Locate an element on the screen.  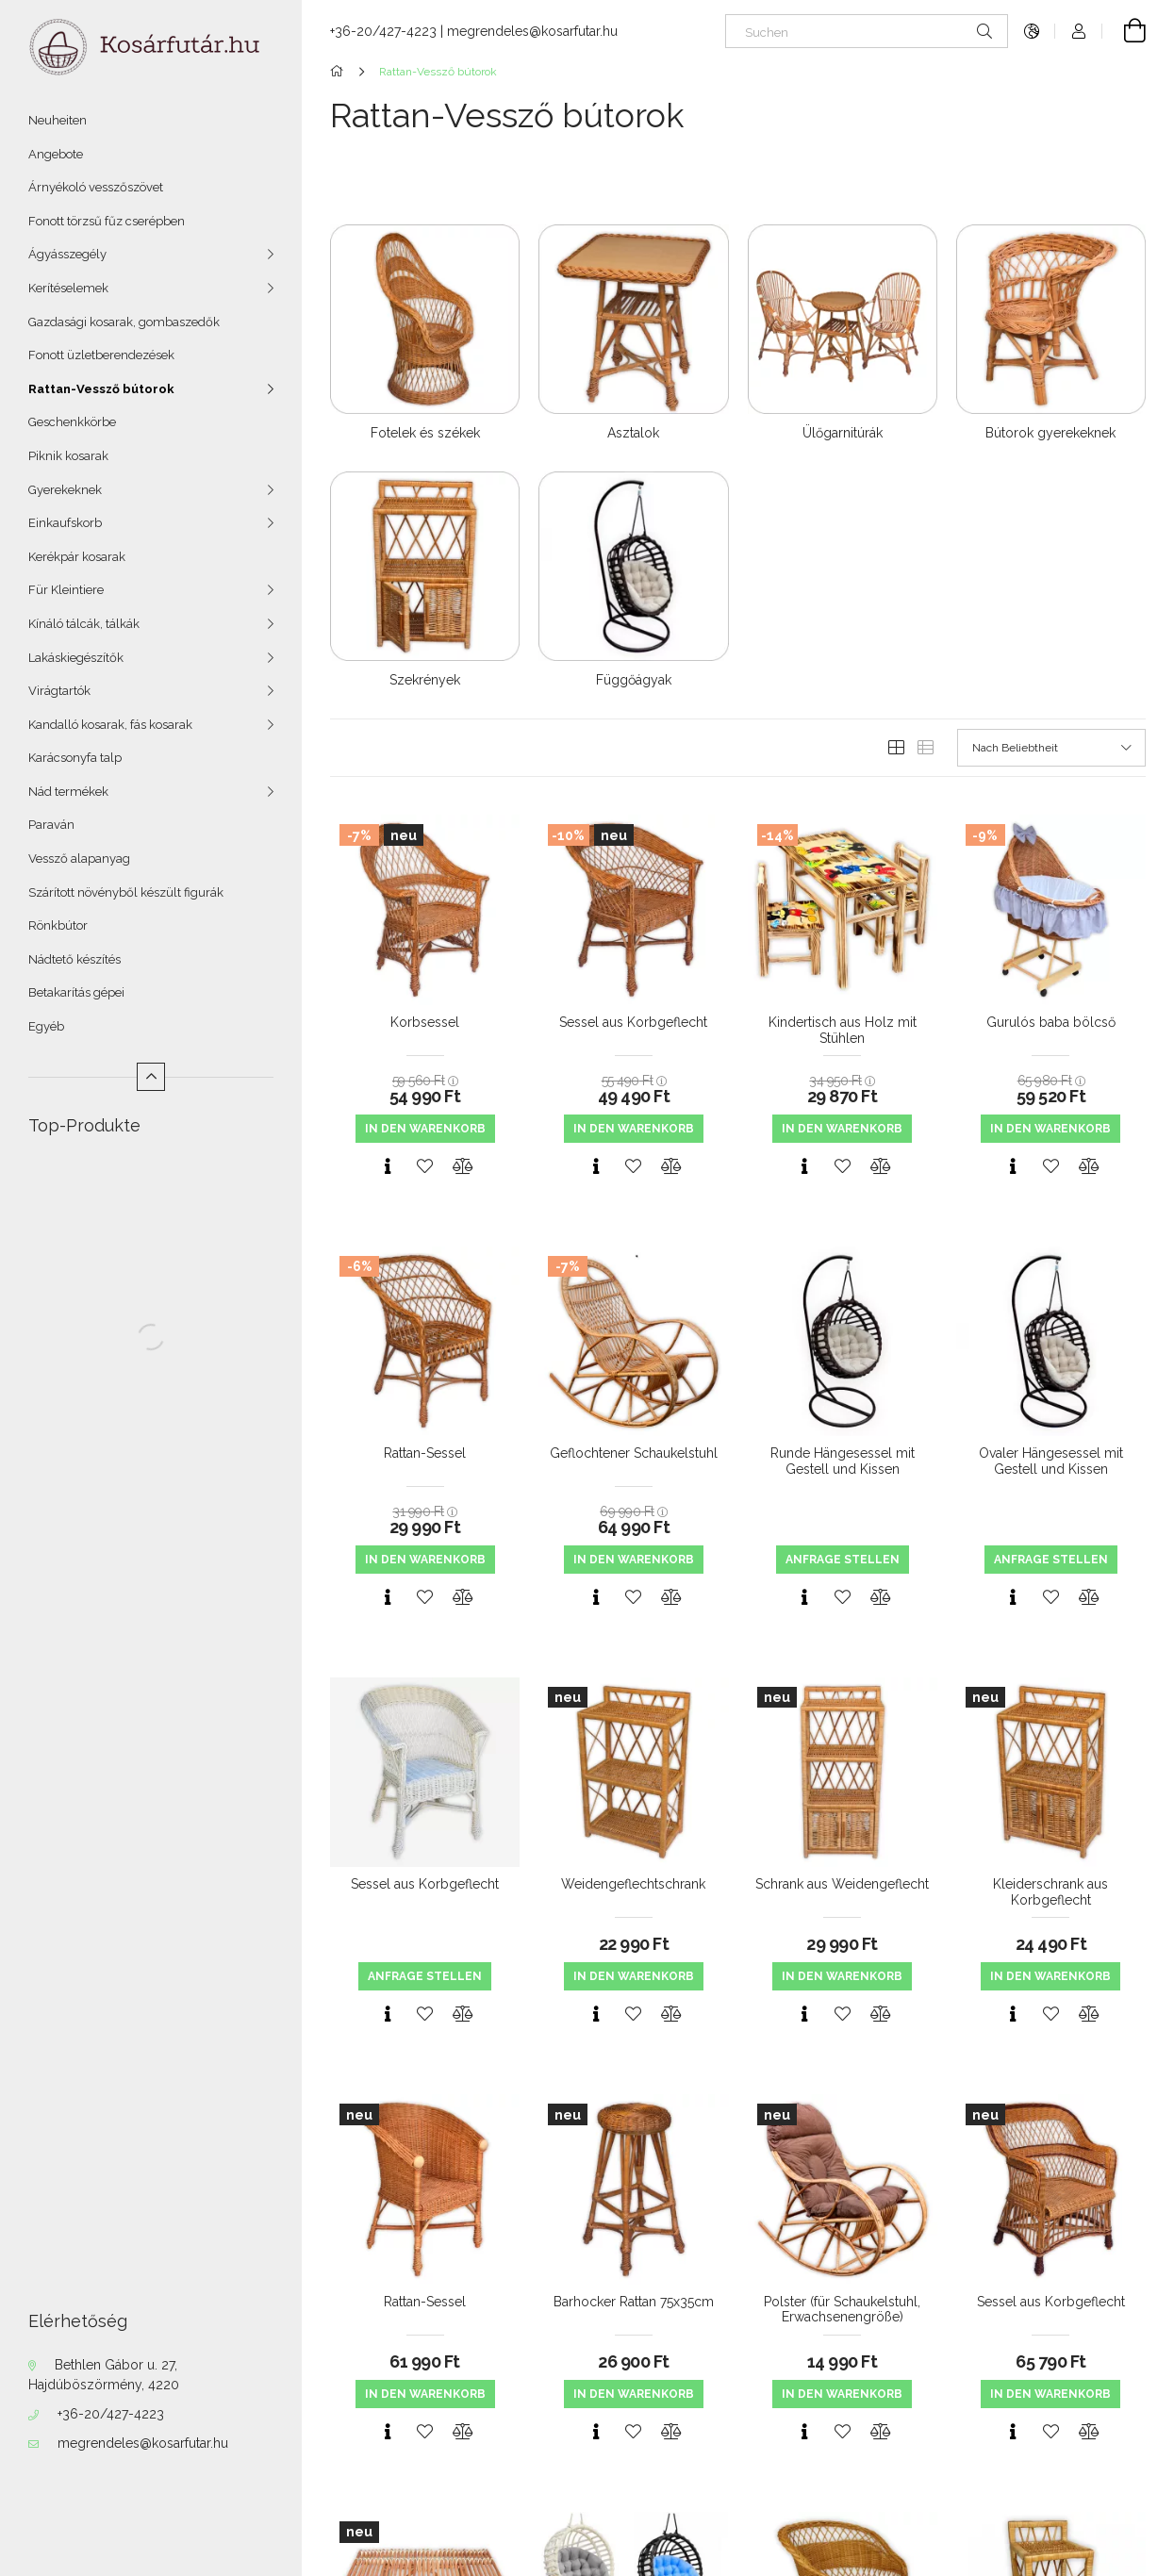
Kerítéselemek is located at coordinates (68, 288).